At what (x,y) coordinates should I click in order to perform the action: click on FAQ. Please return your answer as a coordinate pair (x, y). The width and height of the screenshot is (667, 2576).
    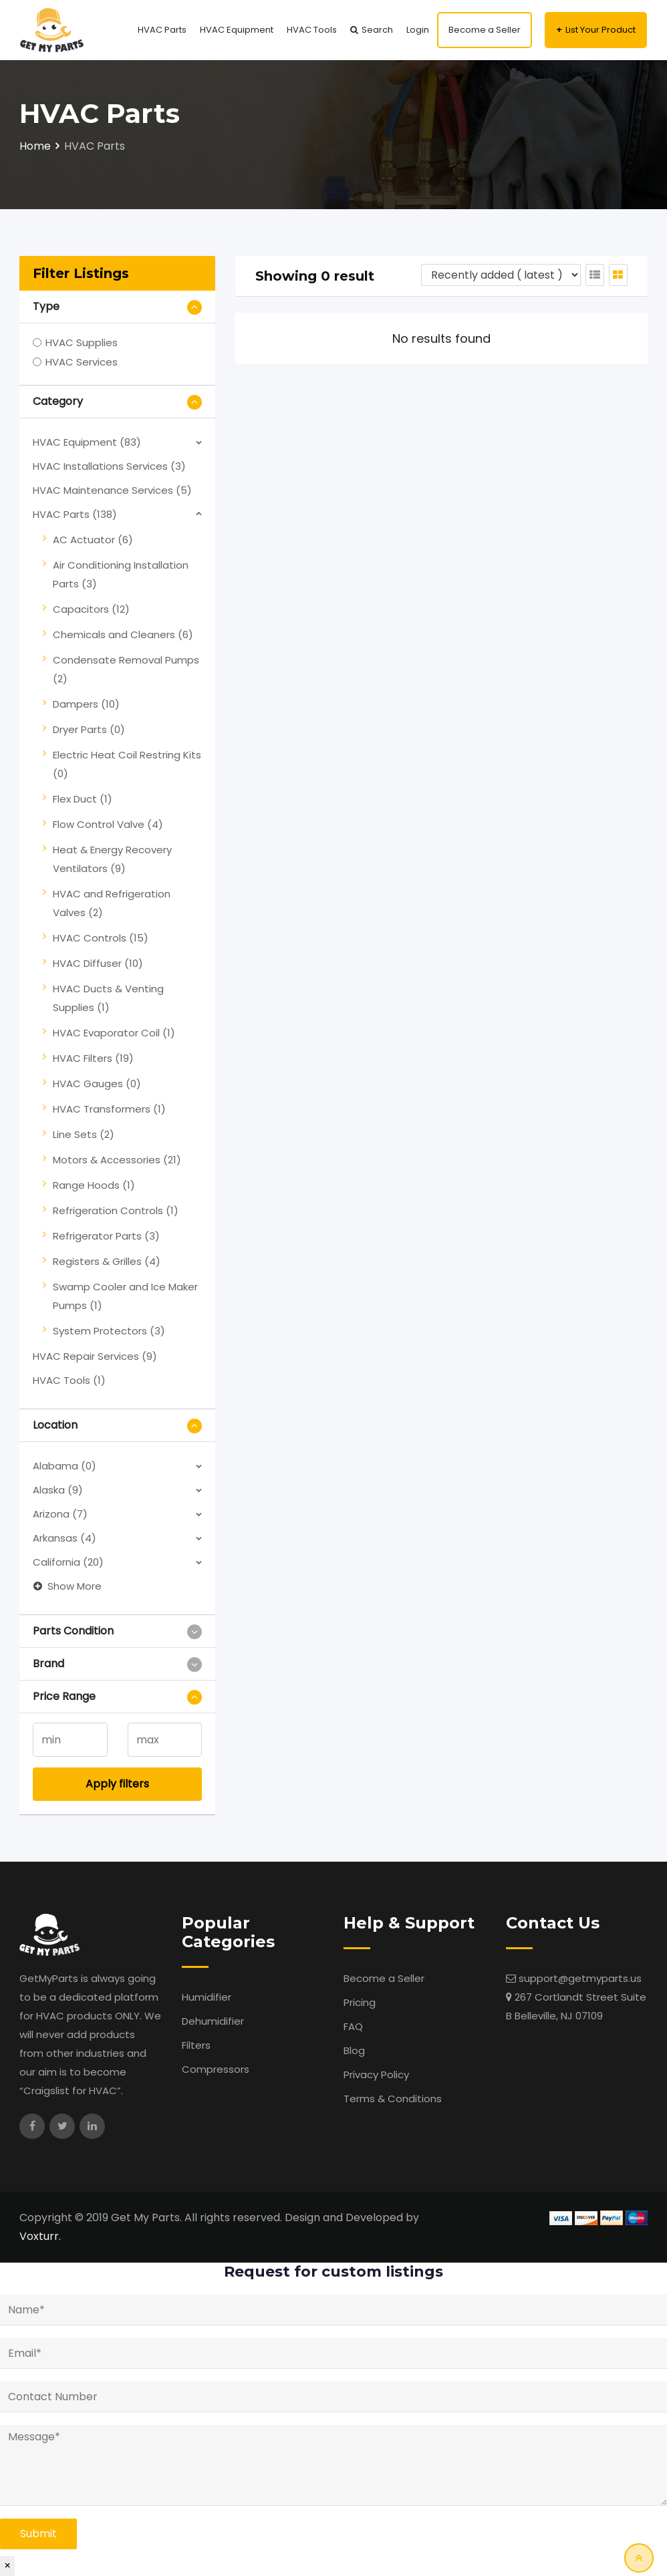
    Looking at the image, I should click on (353, 2026).